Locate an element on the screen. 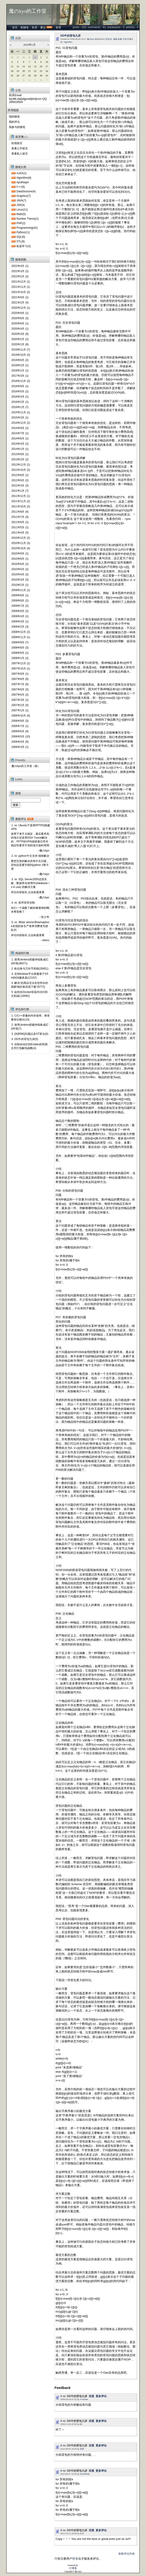 This screenshot has height=2576, width=146. 2018年2月 (1) is located at coordinates (19, 365).